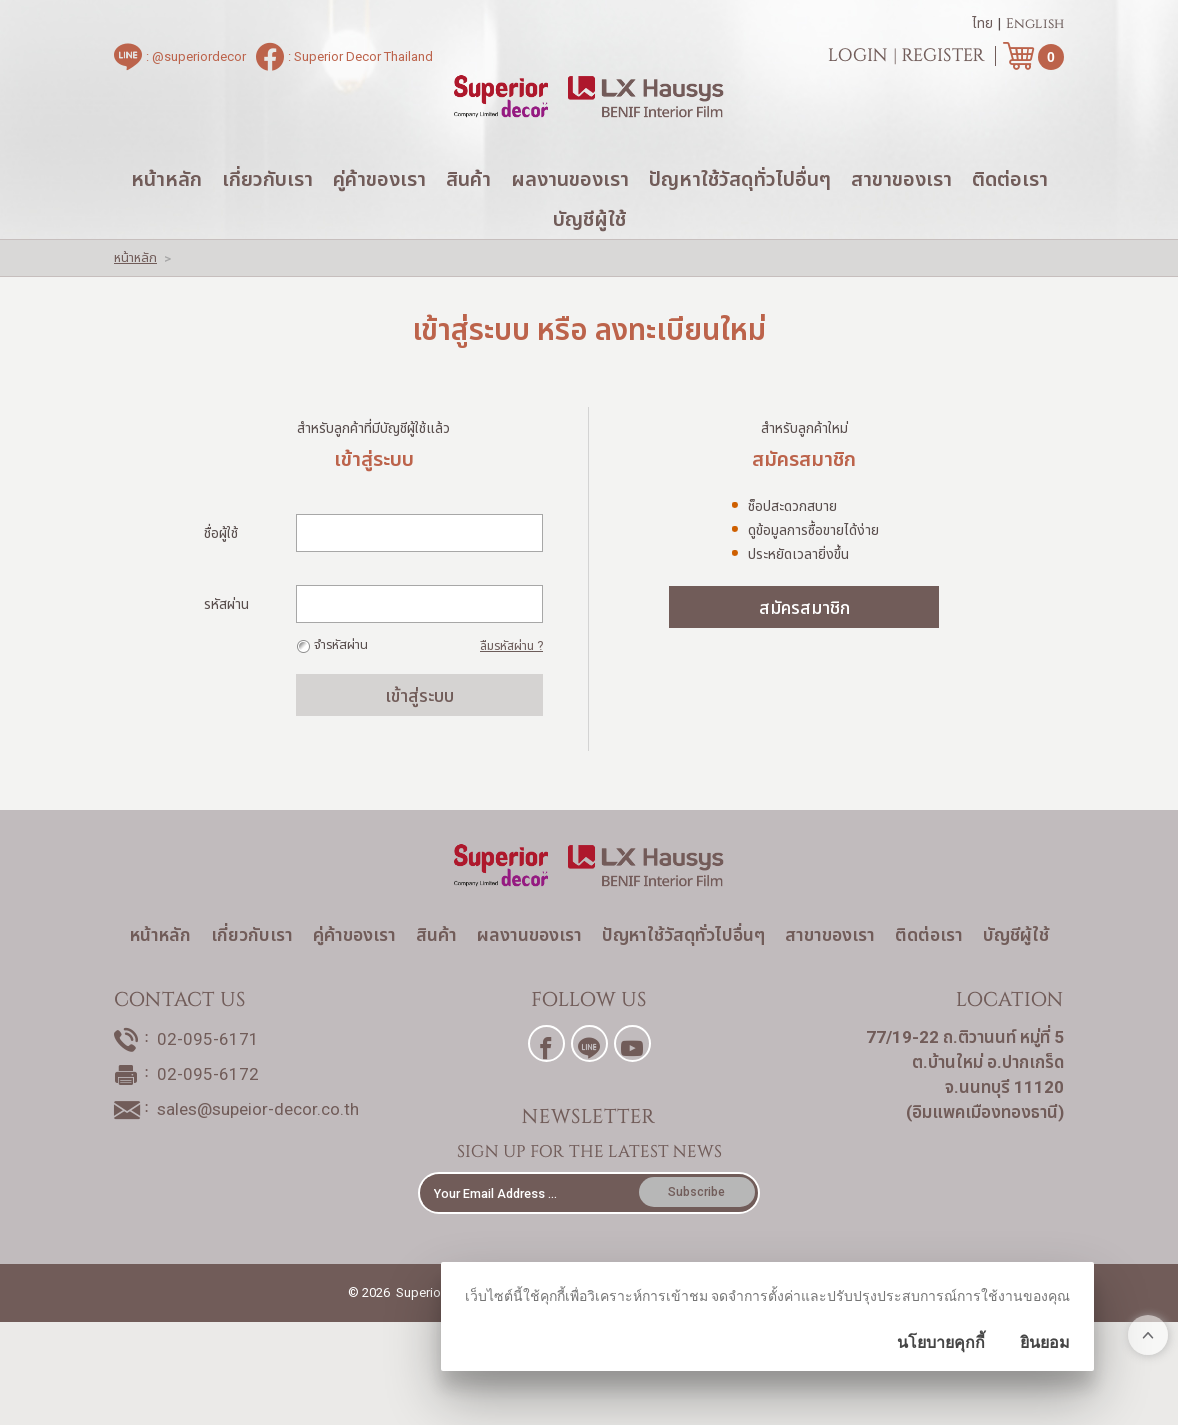 The width and height of the screenshot is (1178, 1425). I want to click on English, so click(1035, 28).